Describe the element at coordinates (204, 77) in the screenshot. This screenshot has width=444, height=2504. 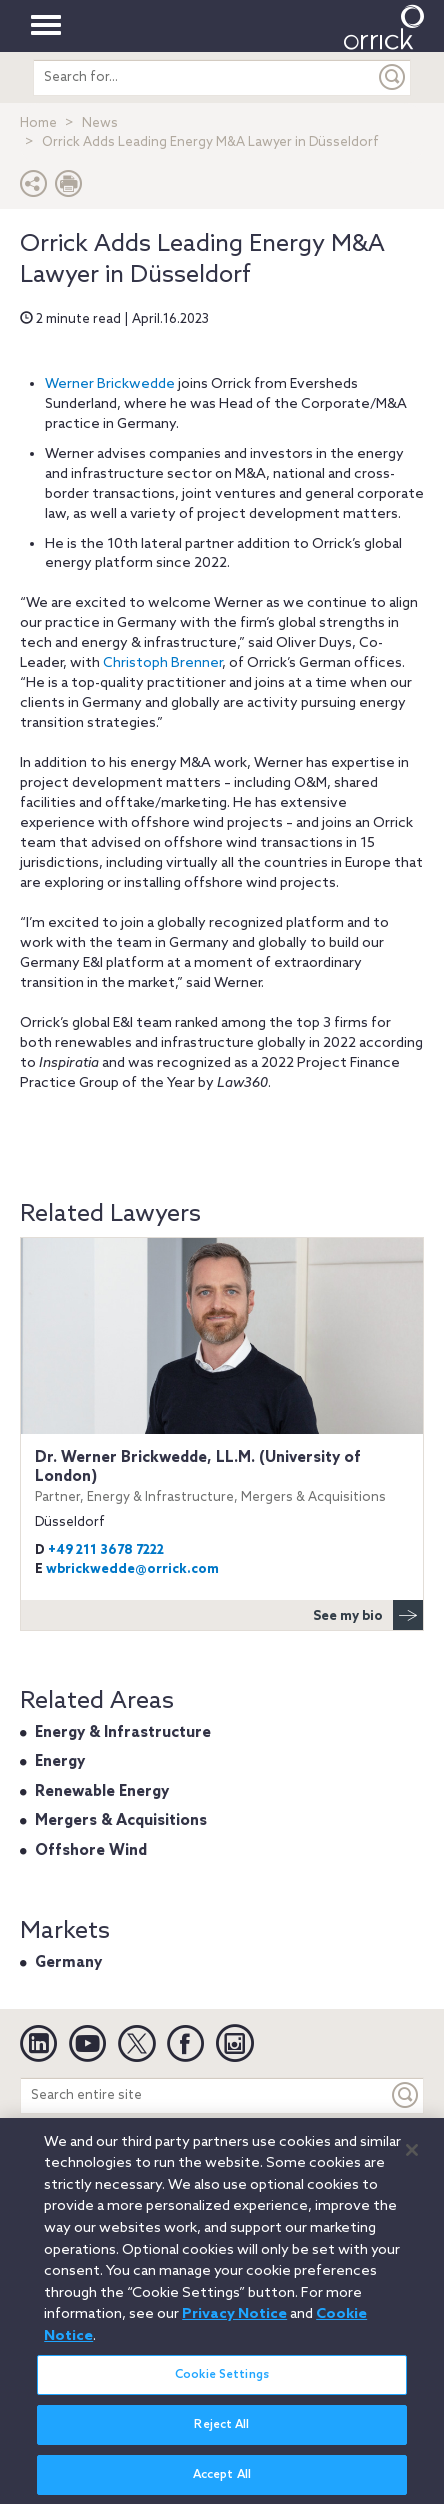
I see `[search entire site]` at that location.